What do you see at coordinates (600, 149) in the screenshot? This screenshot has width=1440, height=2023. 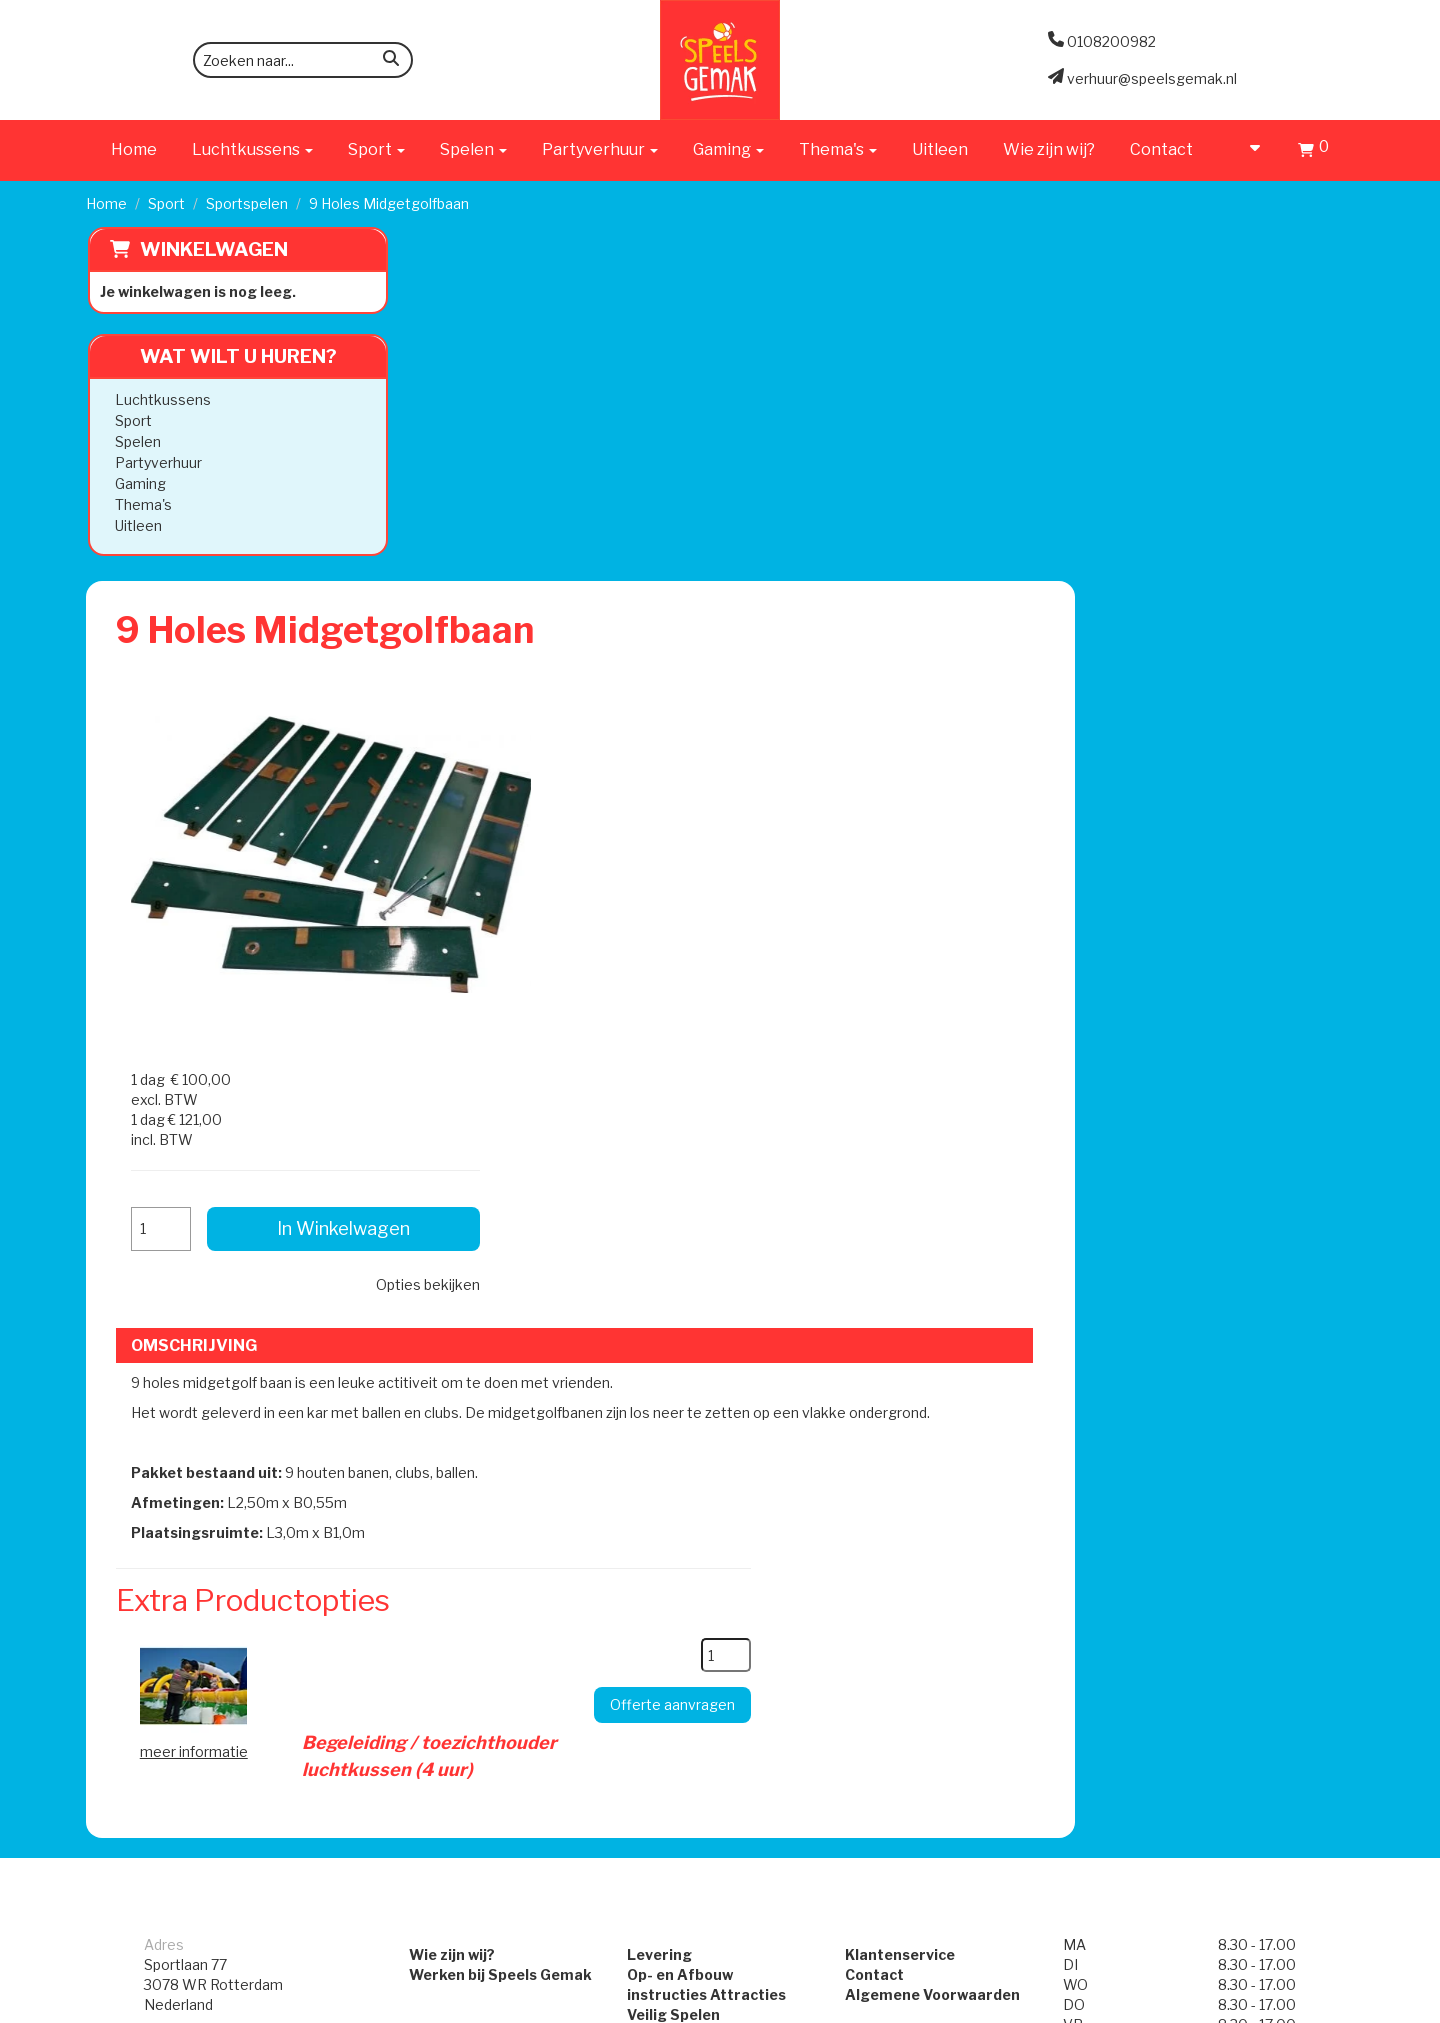 I see `Partyverhuur [button]` at bounding box center [600, 149].